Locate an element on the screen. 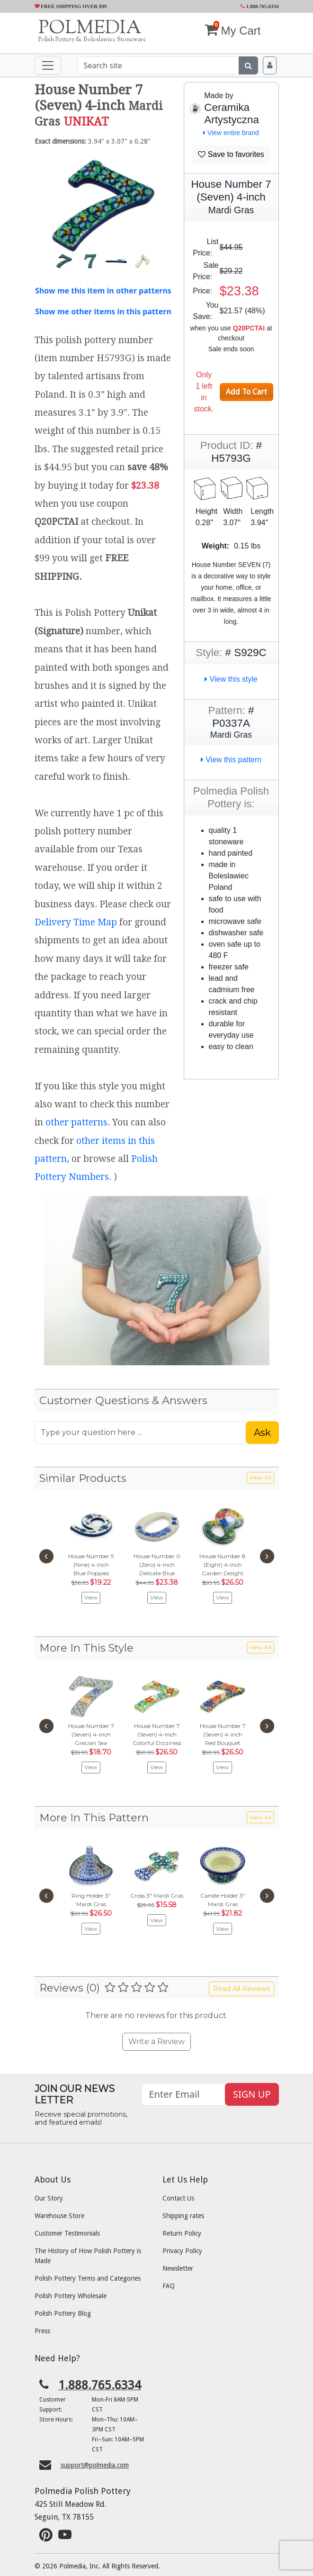 The width and height of the screenshot is (313, 2576). Shipping rates is located at coordinates (183, 2216).